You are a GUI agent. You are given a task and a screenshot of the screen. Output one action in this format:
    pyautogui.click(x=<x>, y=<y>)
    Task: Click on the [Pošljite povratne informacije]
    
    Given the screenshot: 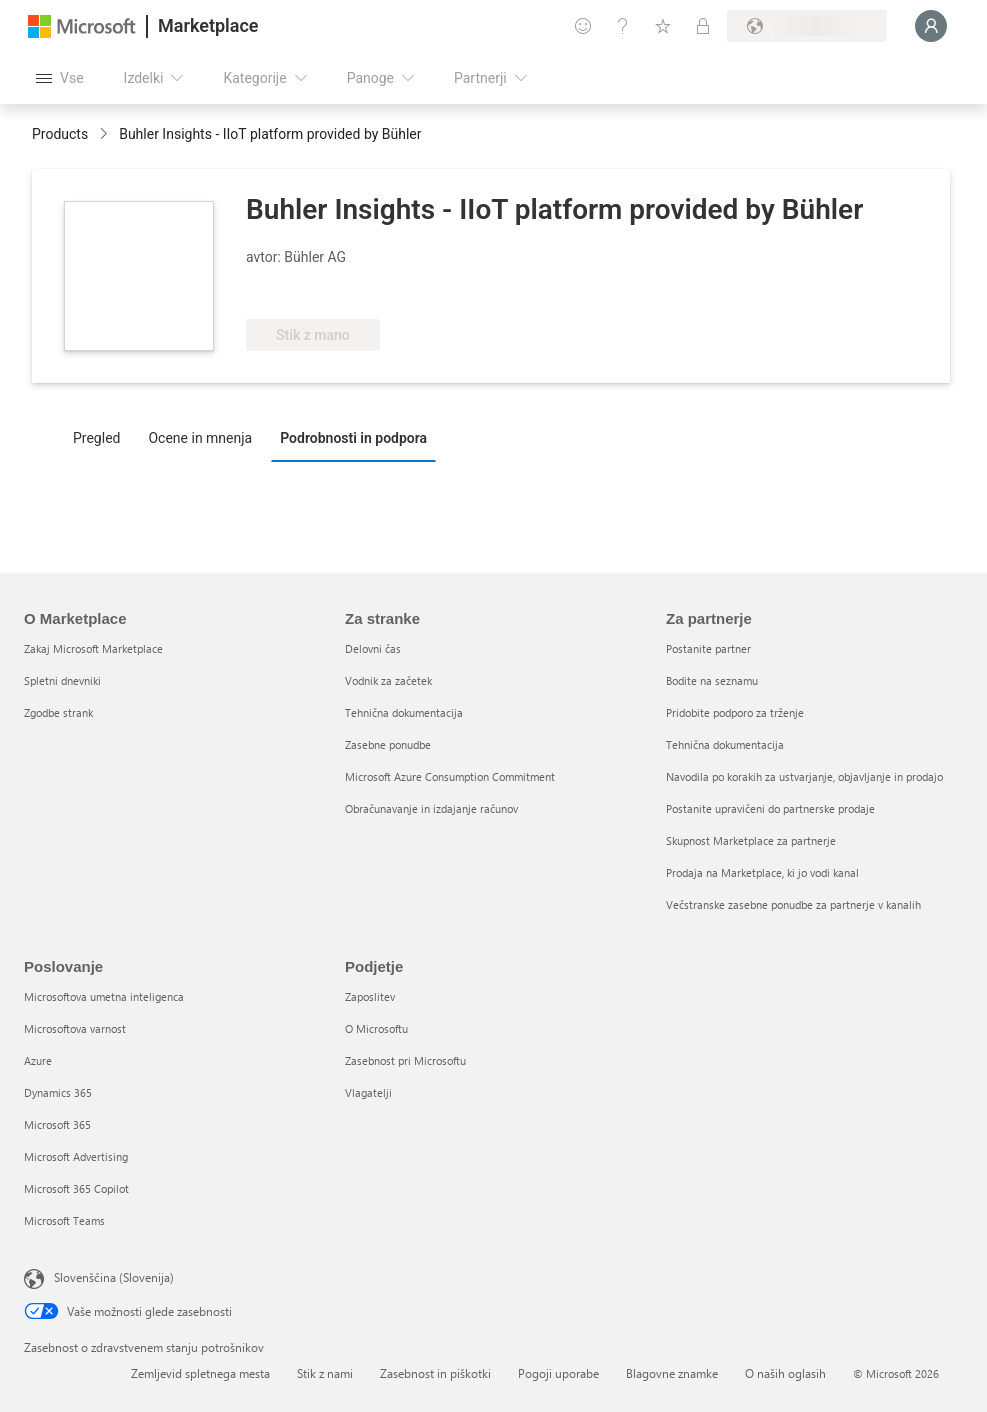 What is the action you would take?
    pyautogui.click(x=583, y=26)
    